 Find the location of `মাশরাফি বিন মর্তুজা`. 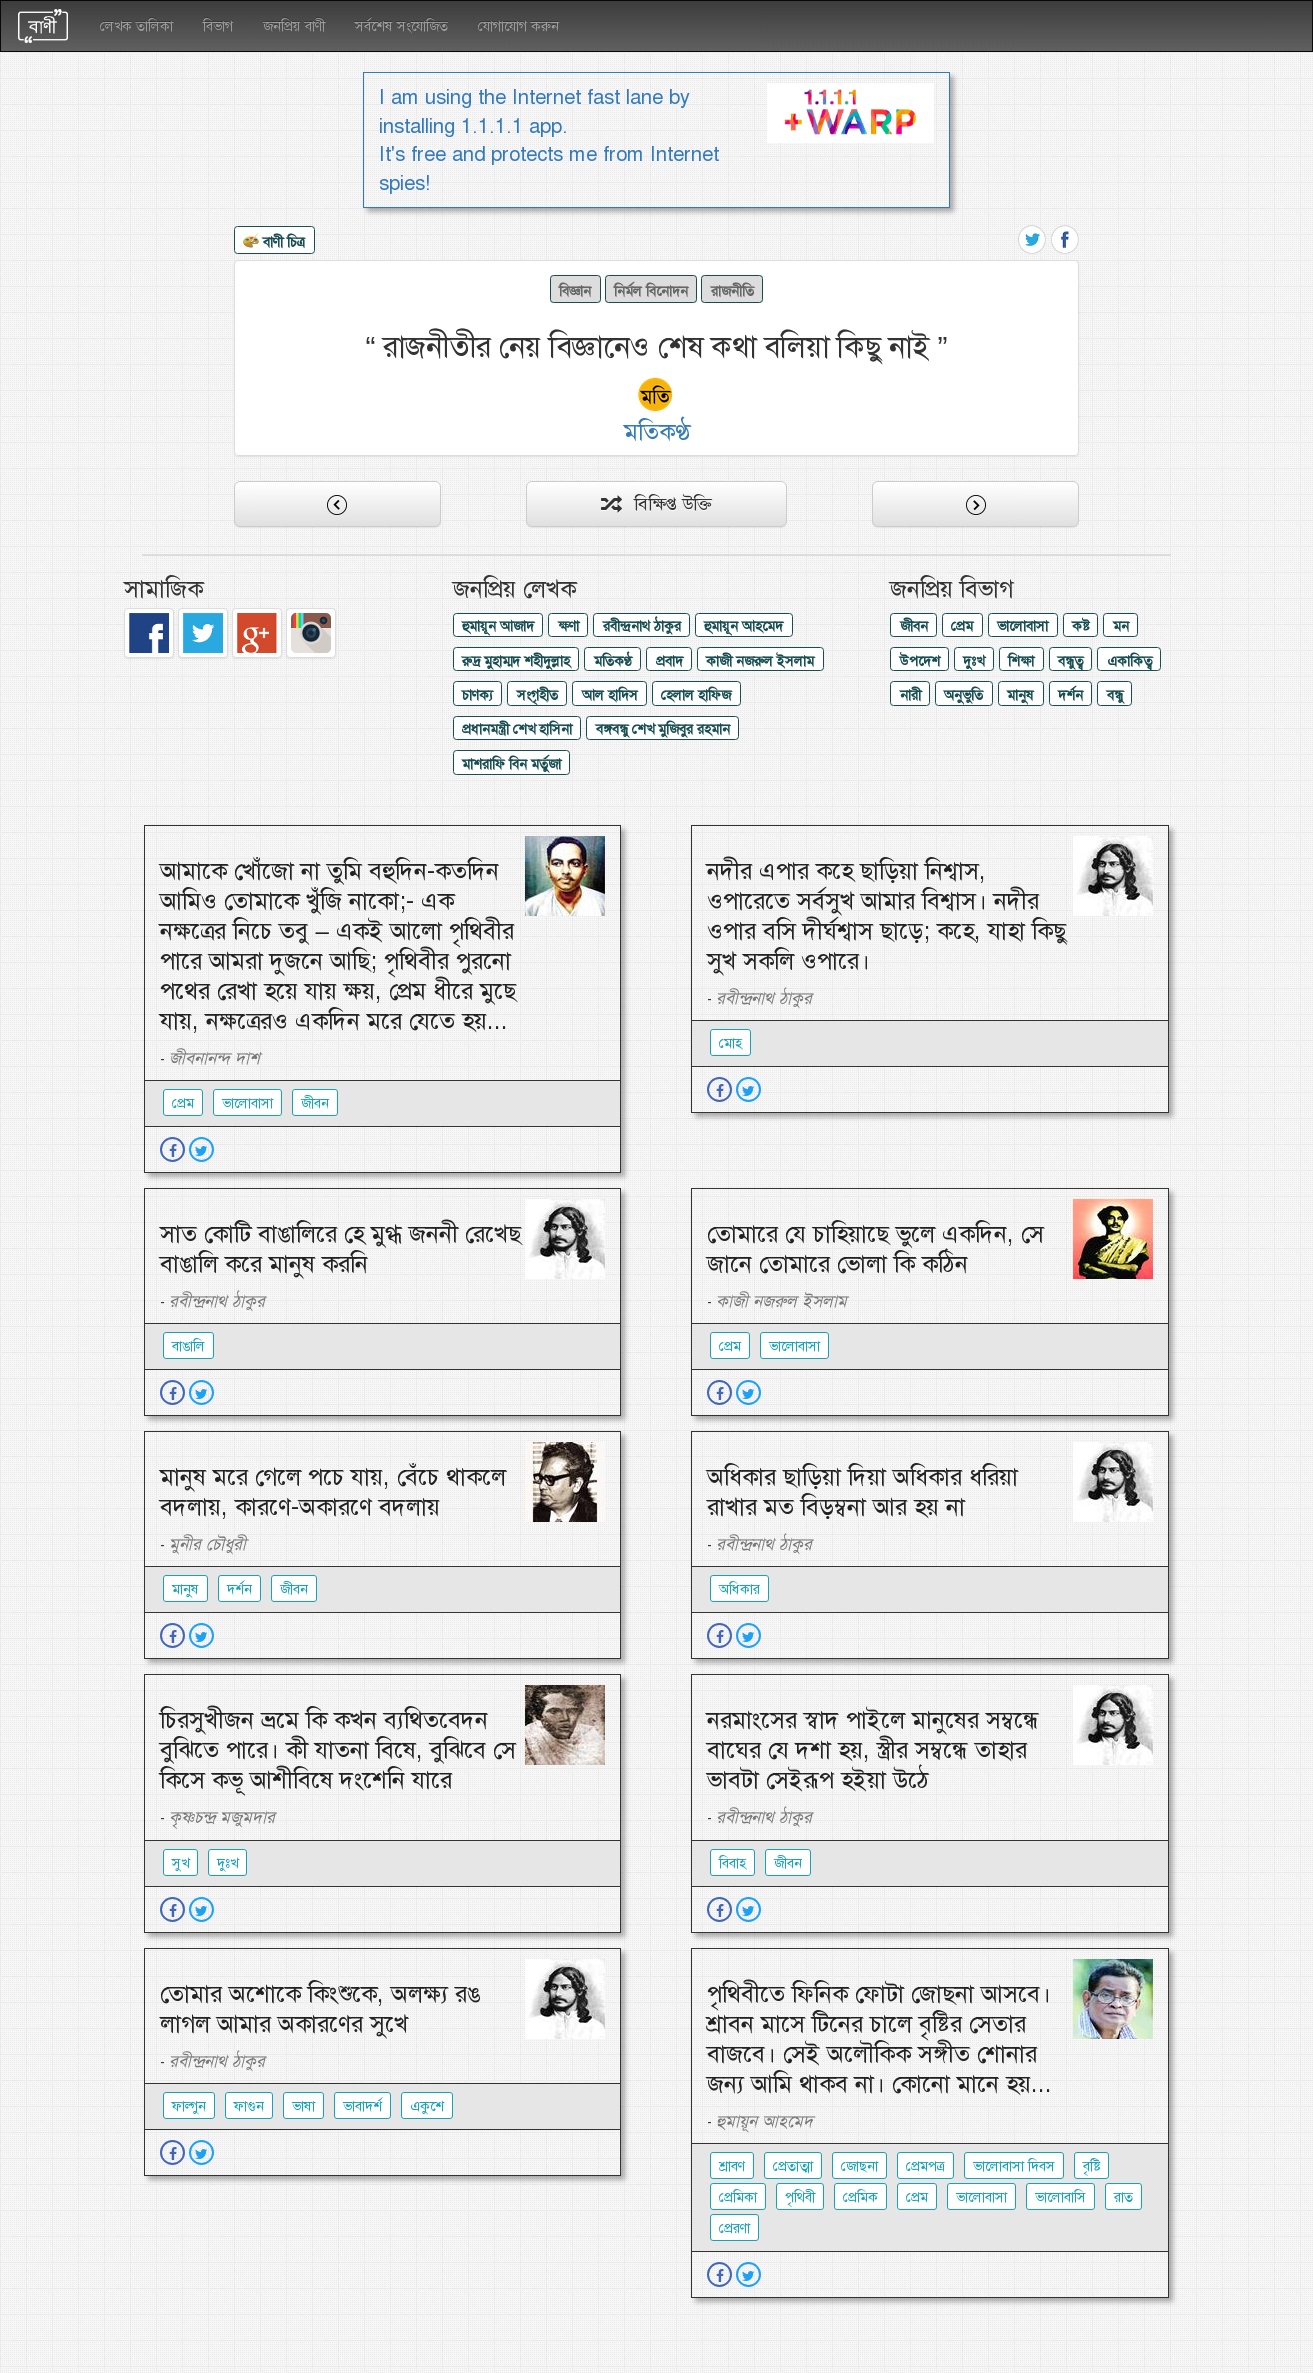

মাশরাফি বিন মর্তুজা is located at coordinates (511, 764).